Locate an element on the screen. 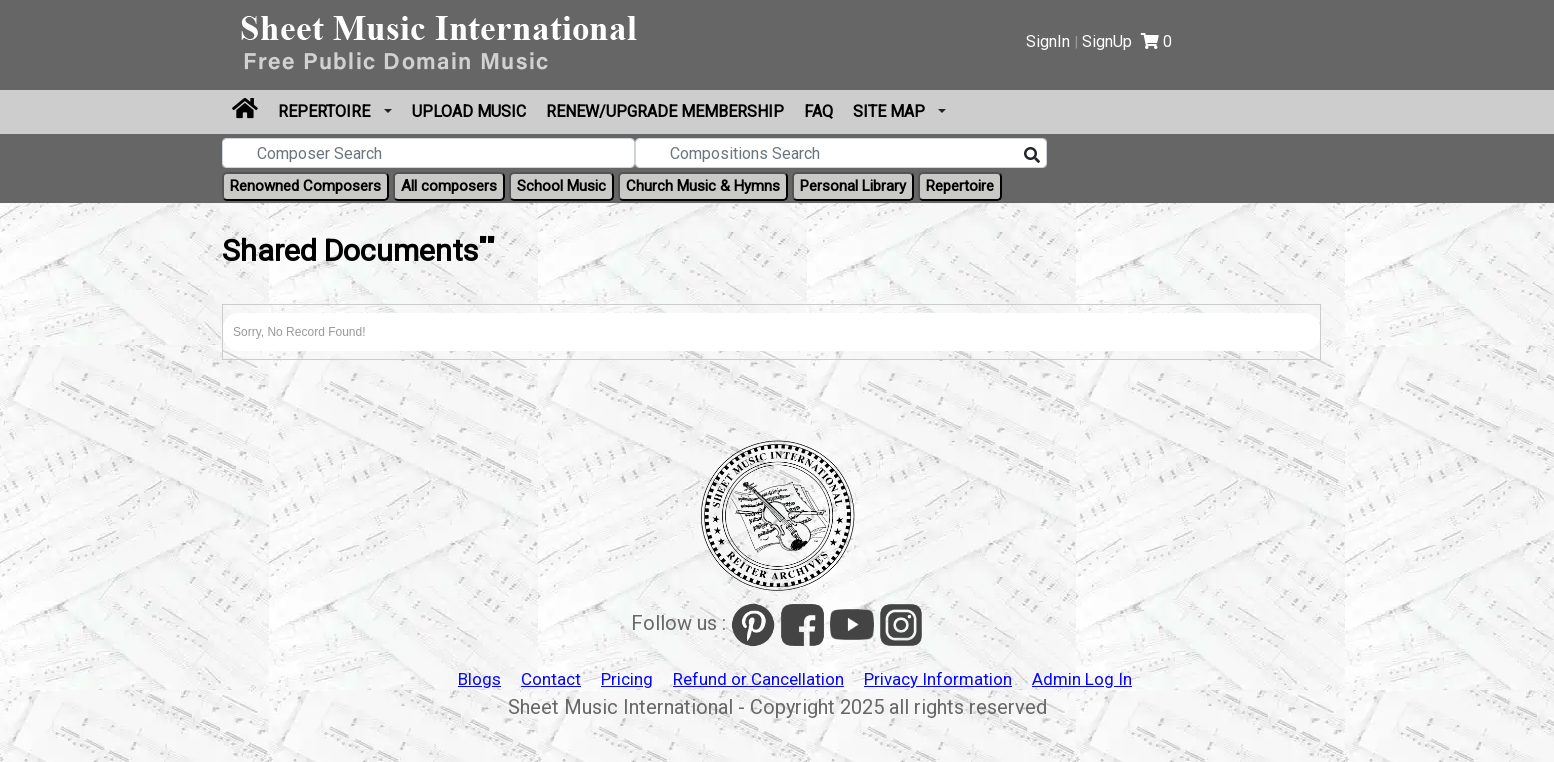 The height and width of the screenshot is (762, 1554). Contact is located at coordinates (551, 679).